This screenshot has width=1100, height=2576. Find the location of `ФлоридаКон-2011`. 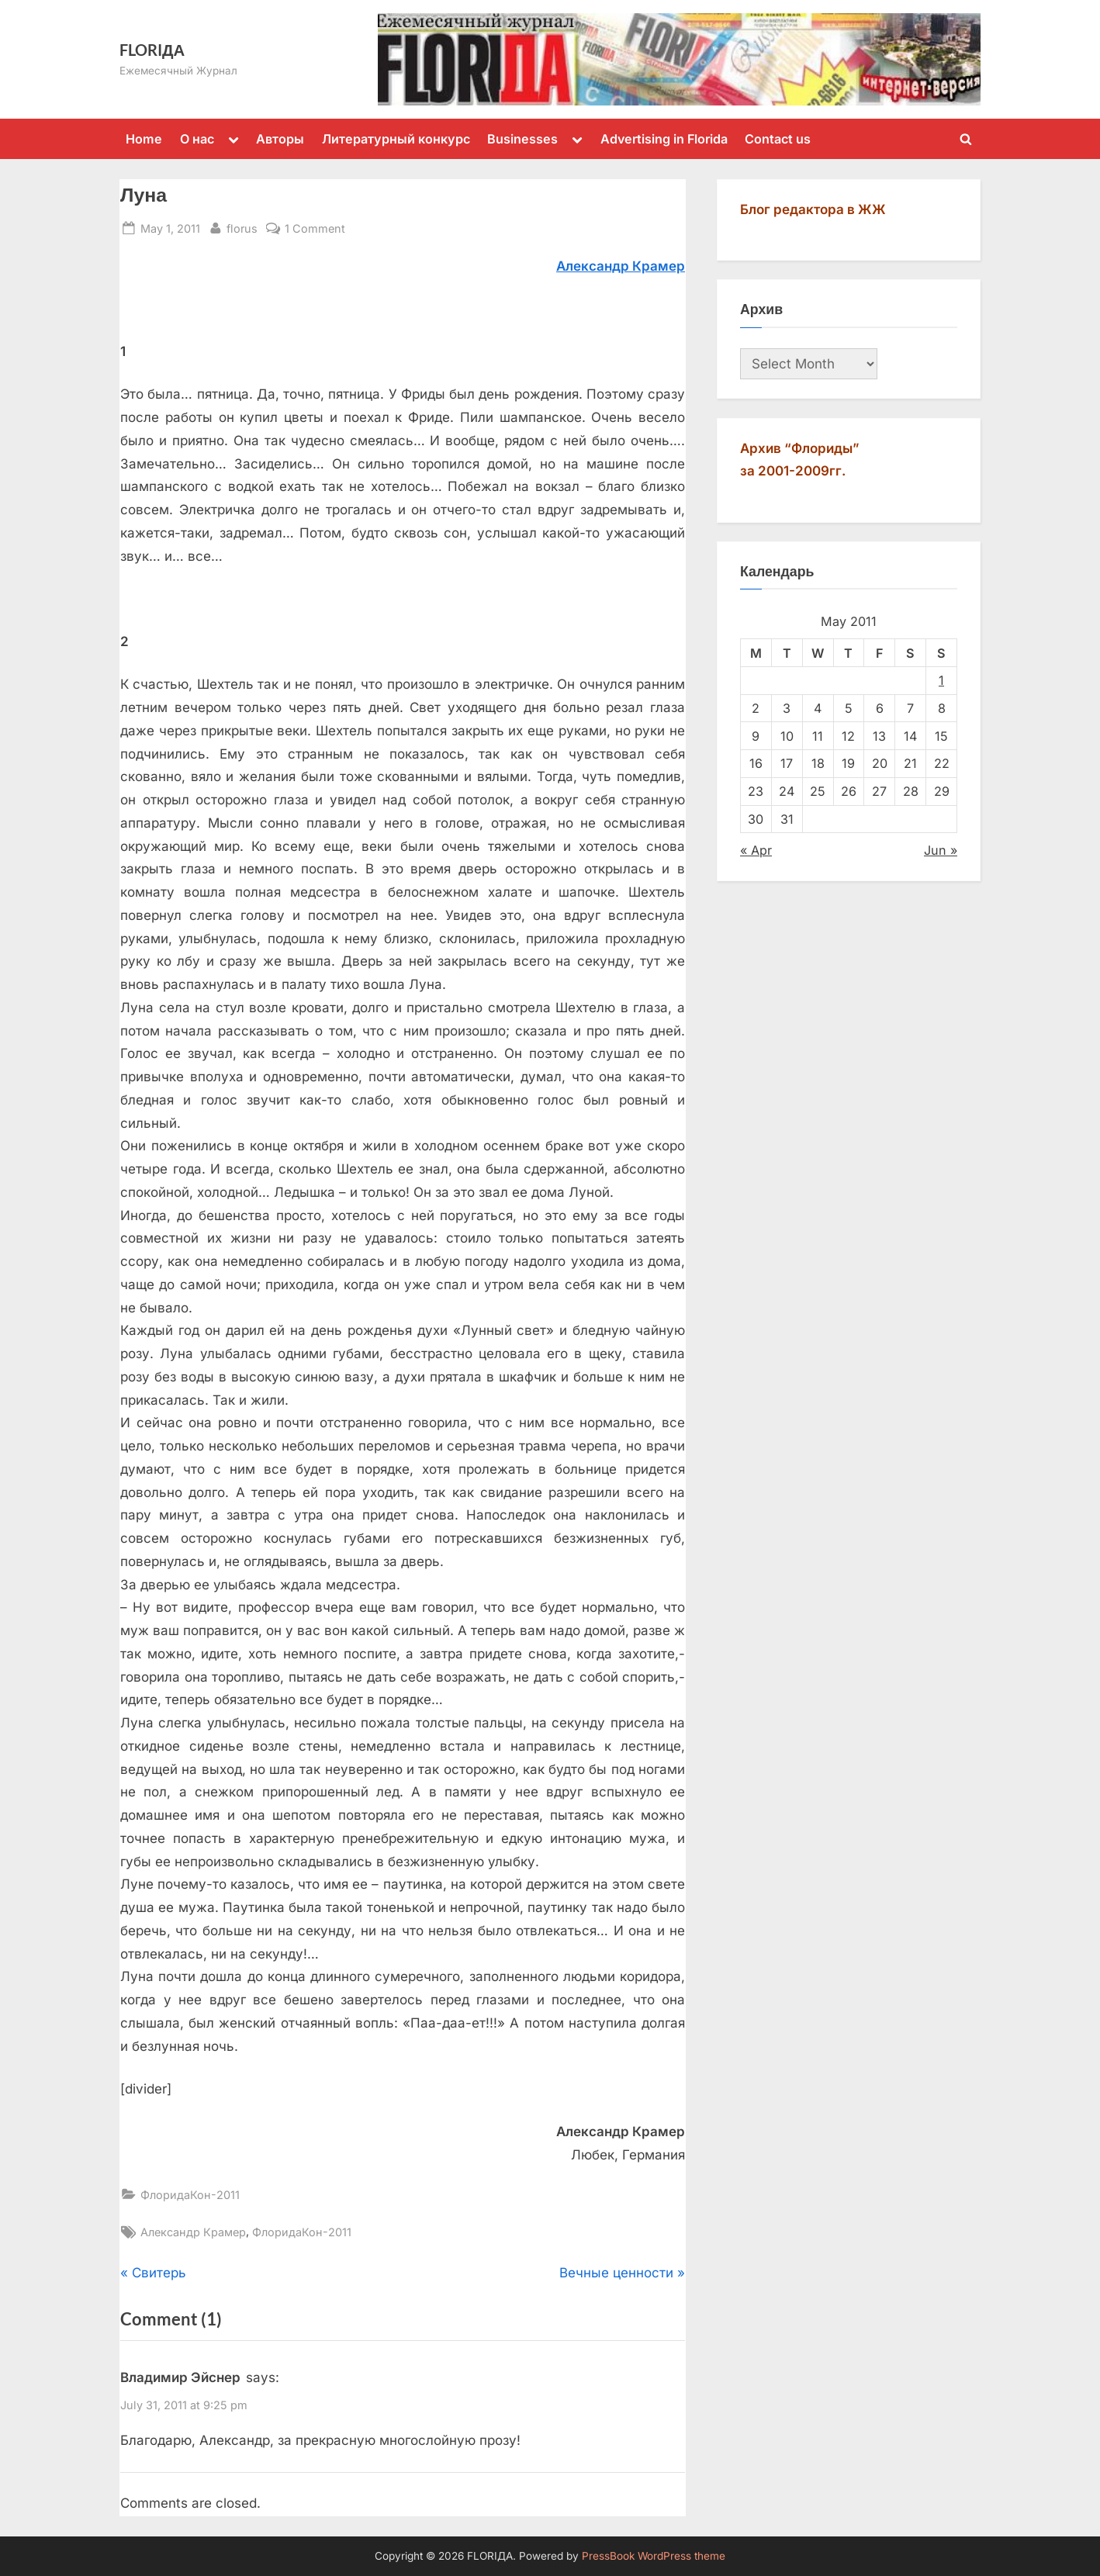

ФлоридаКон-2011 is located at coordinates (190, 2194).